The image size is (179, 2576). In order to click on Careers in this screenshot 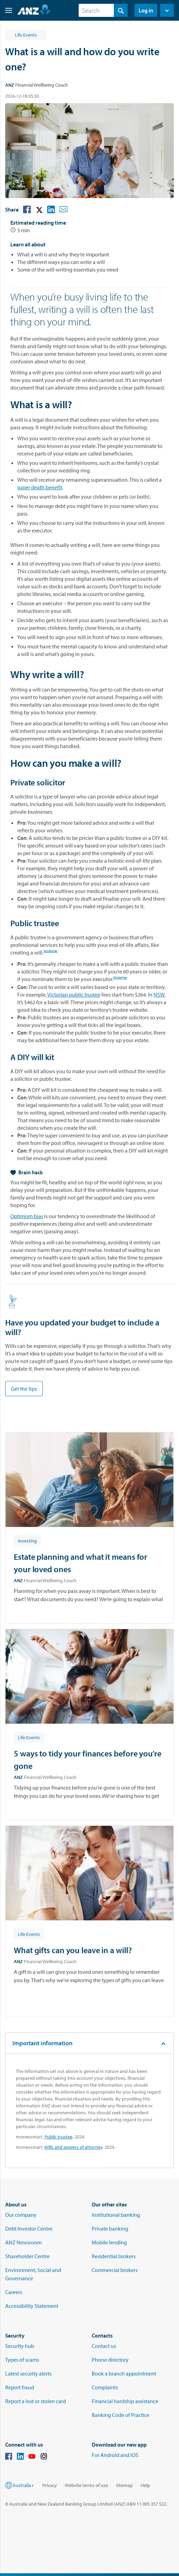, I will do `click(13, 2292)`.